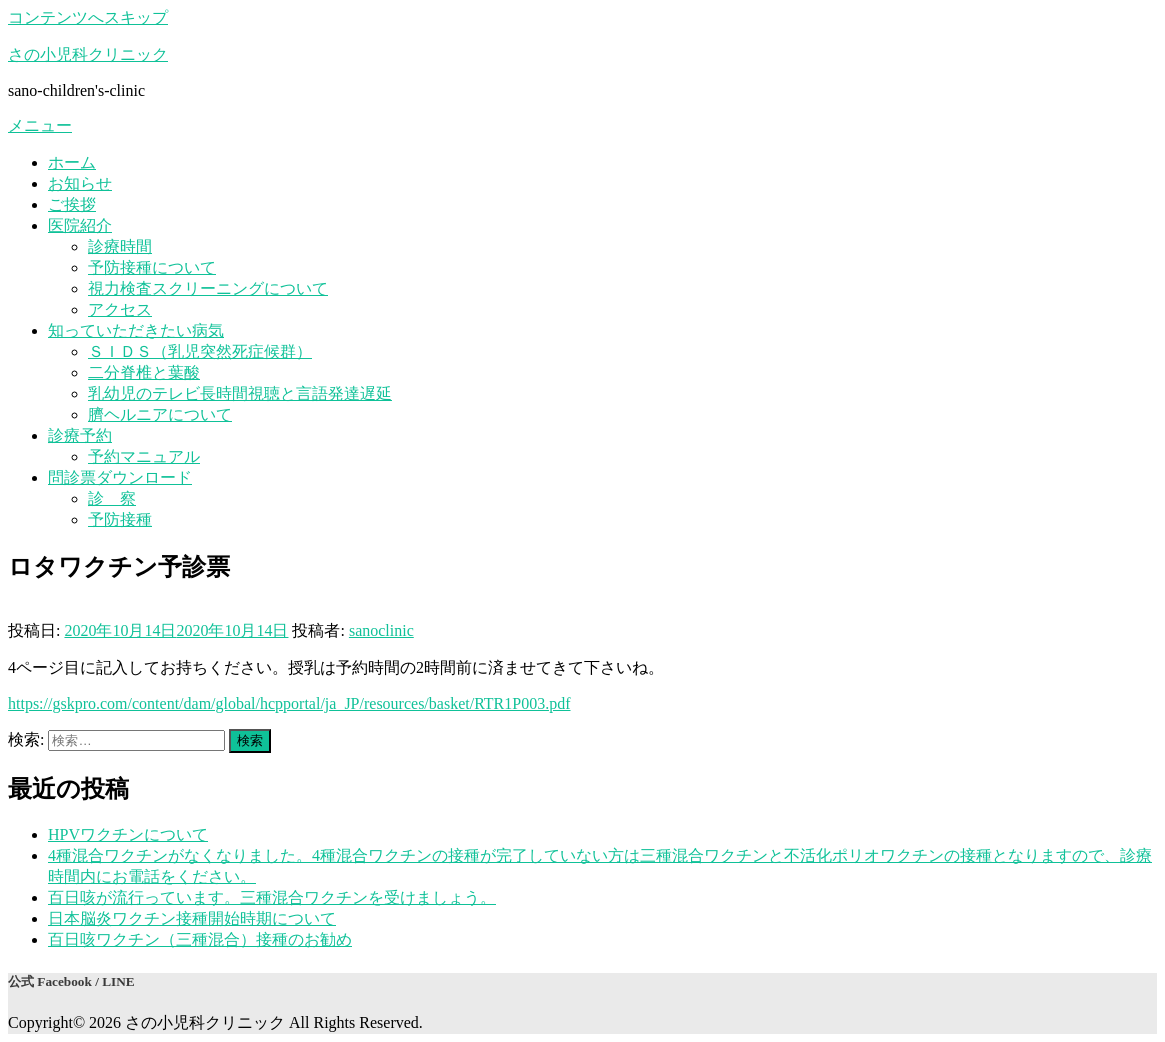 This screenshot has width=1165, height=1042. Describe the element at coordinates (381, 630) in the screenshot. I see `sanoclinic` at that location.